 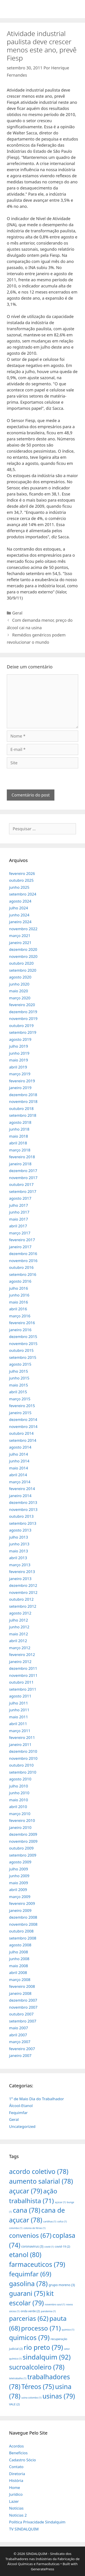 What do you see at coordinates (19, 1875) in the screenshot?
I see `junho 2009` at bounding box center [19, 1875].